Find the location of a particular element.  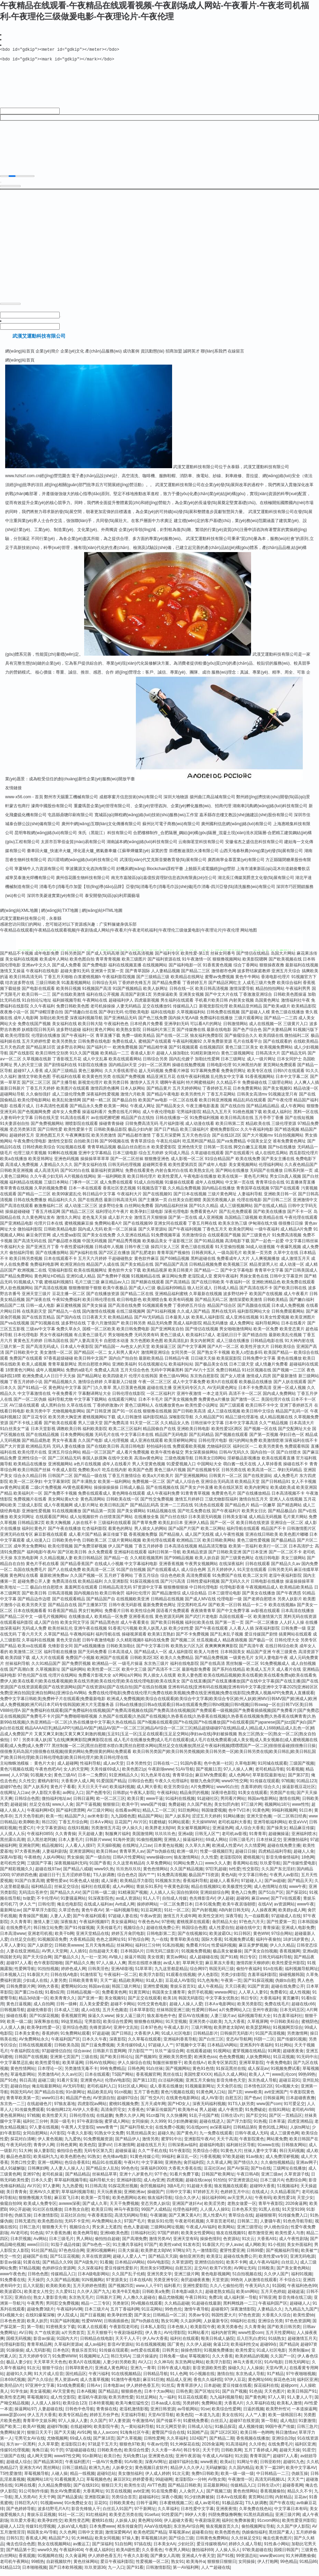

在线观看福利影院 is located at coordinates (16, 1627).